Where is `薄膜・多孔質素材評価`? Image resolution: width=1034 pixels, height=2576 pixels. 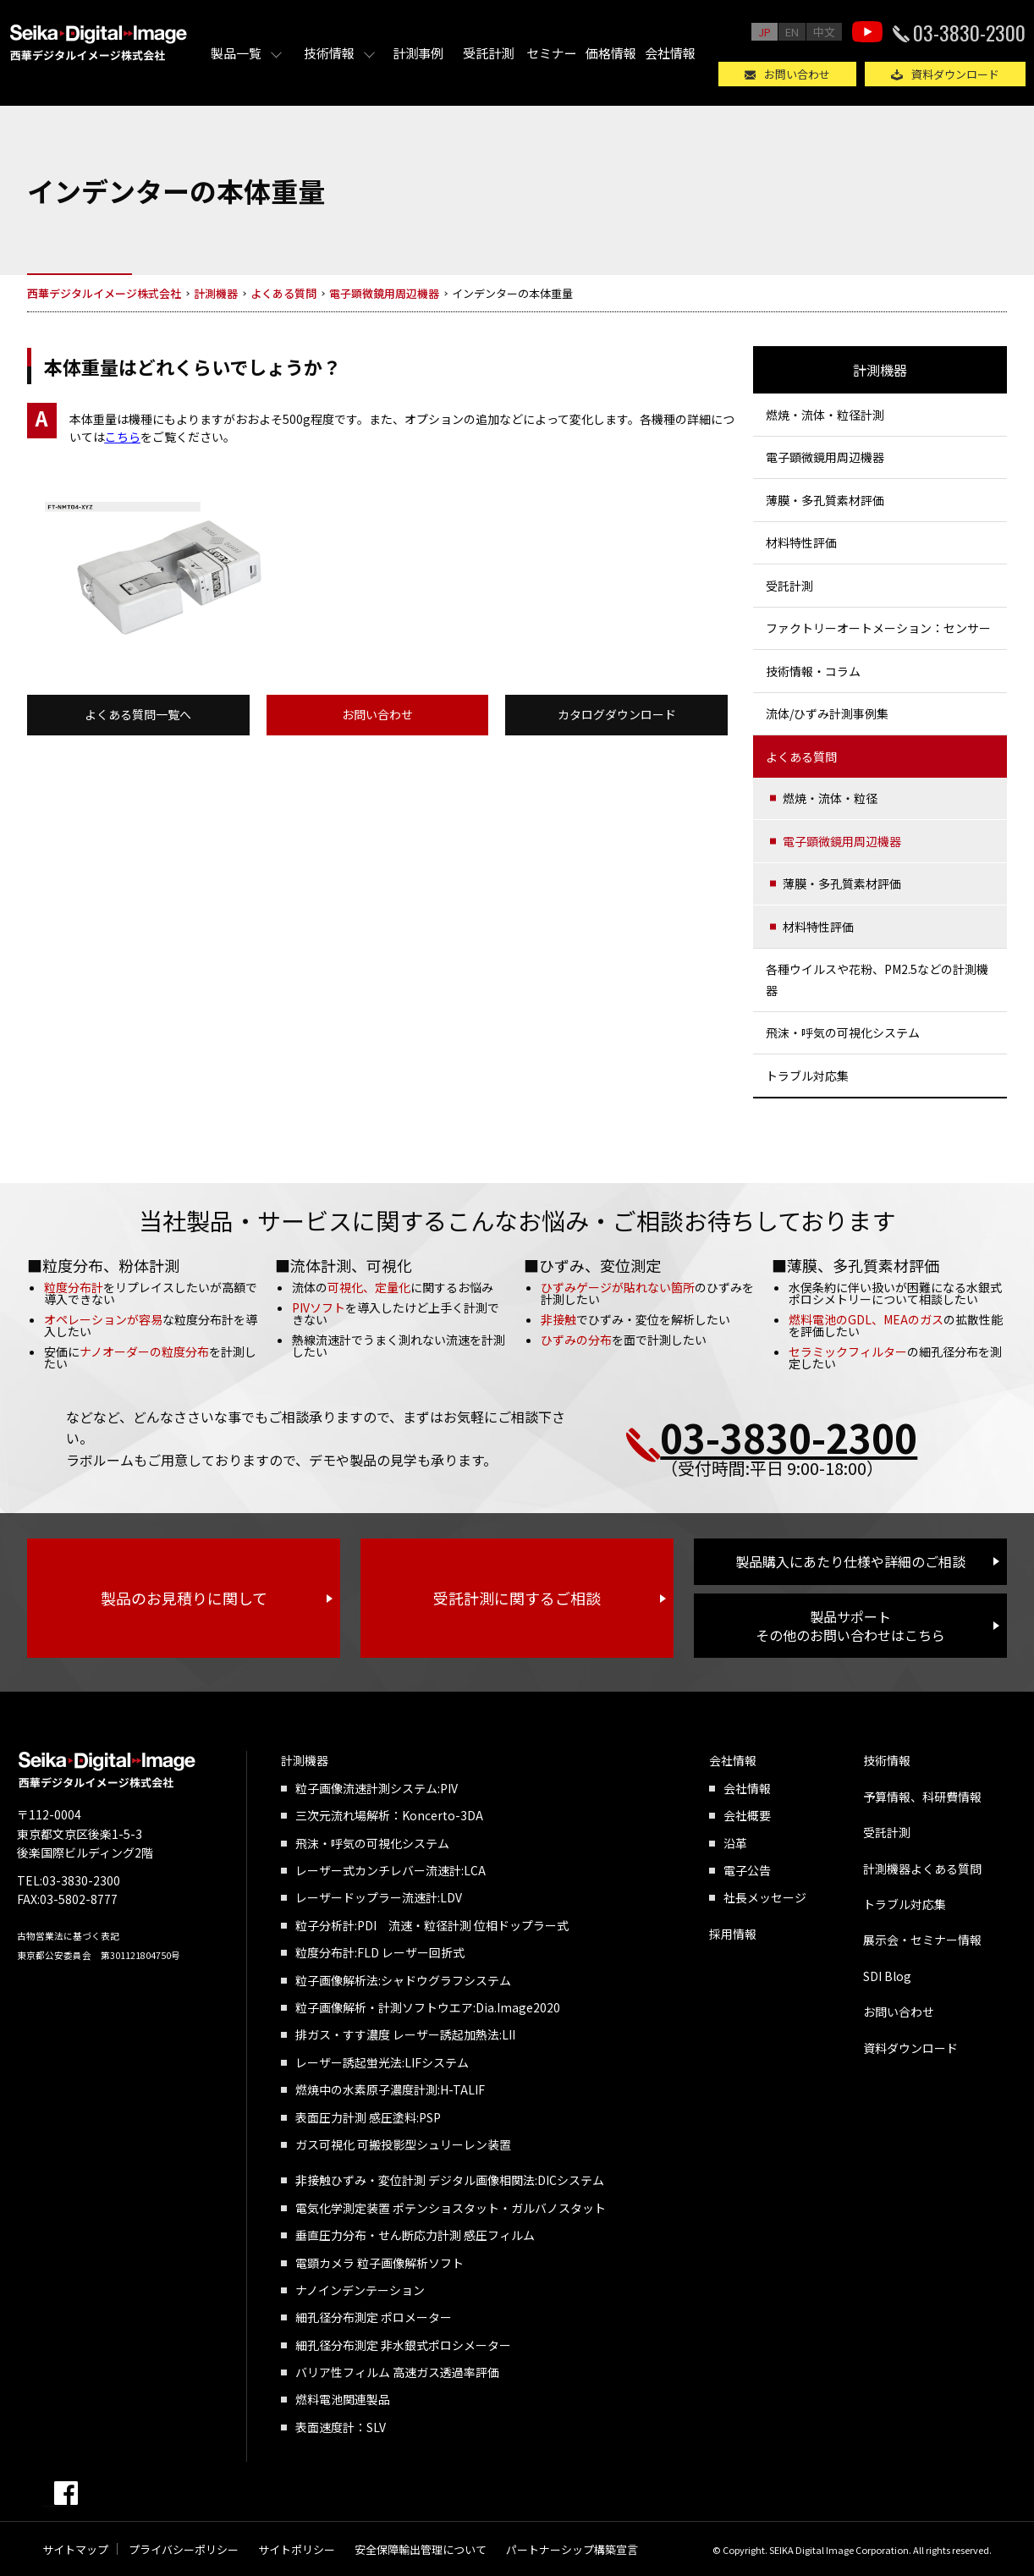
薄膜・多孔質素材評価 is located at coordinates (825, 500).